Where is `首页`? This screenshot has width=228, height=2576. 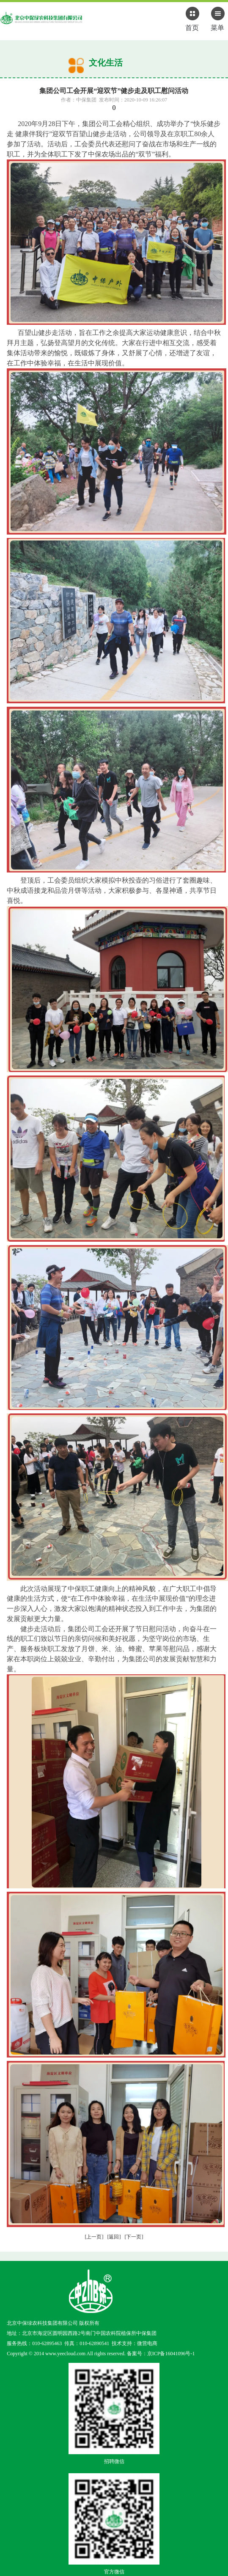 首页 is located at coordinates (192, 27).